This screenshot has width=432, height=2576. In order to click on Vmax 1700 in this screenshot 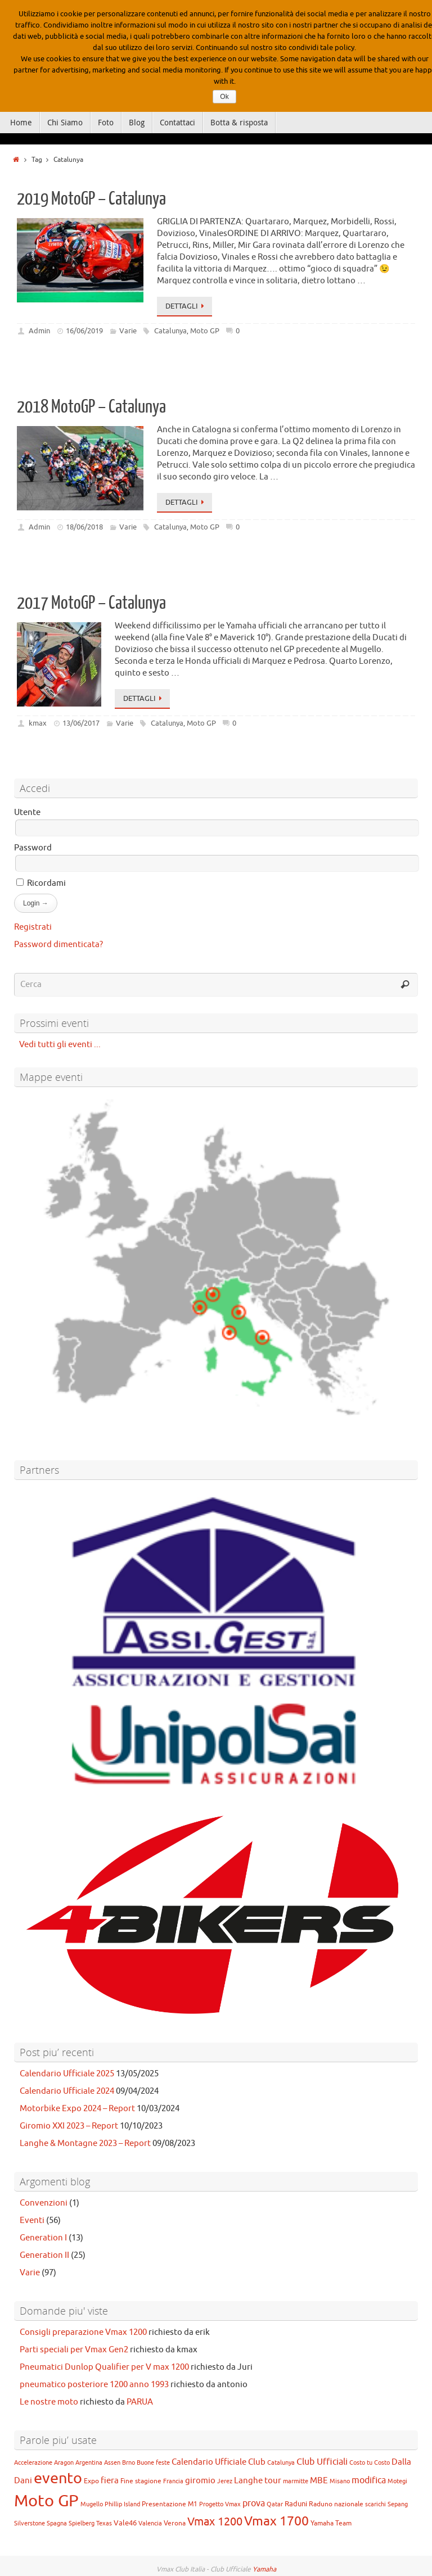, I will do `click(276, 2521)`.